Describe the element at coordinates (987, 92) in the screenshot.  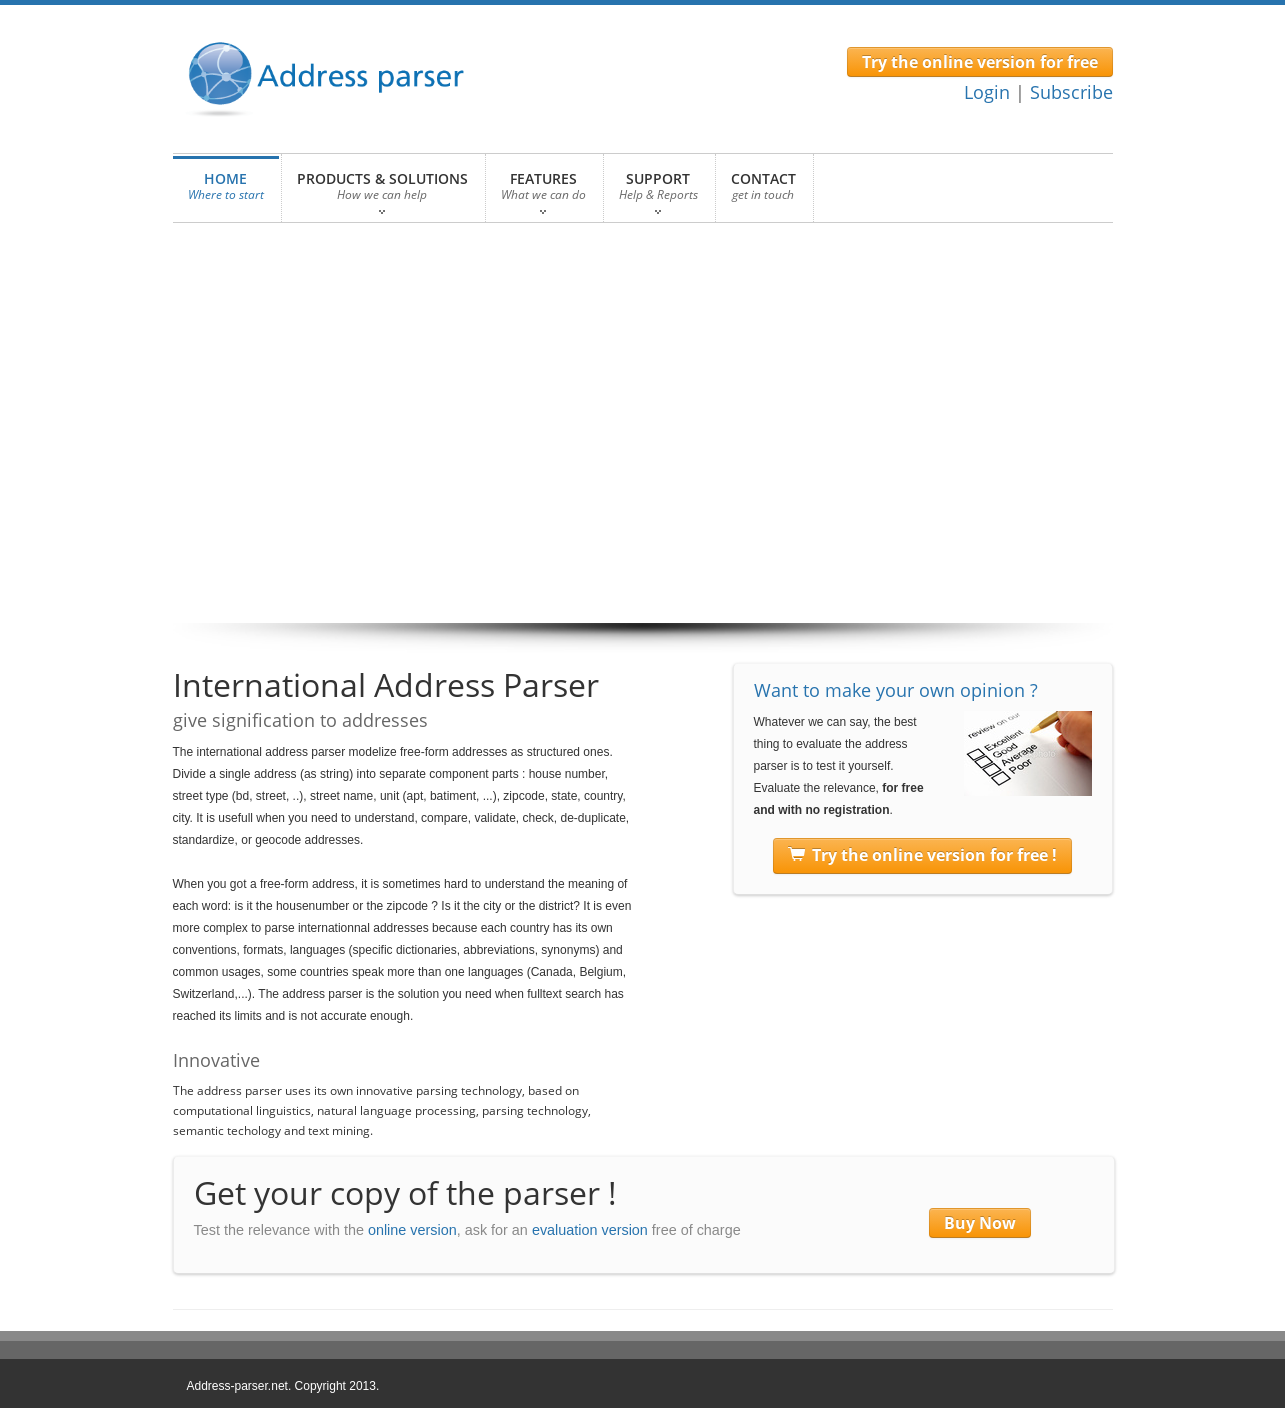
I see `Login` at that location.